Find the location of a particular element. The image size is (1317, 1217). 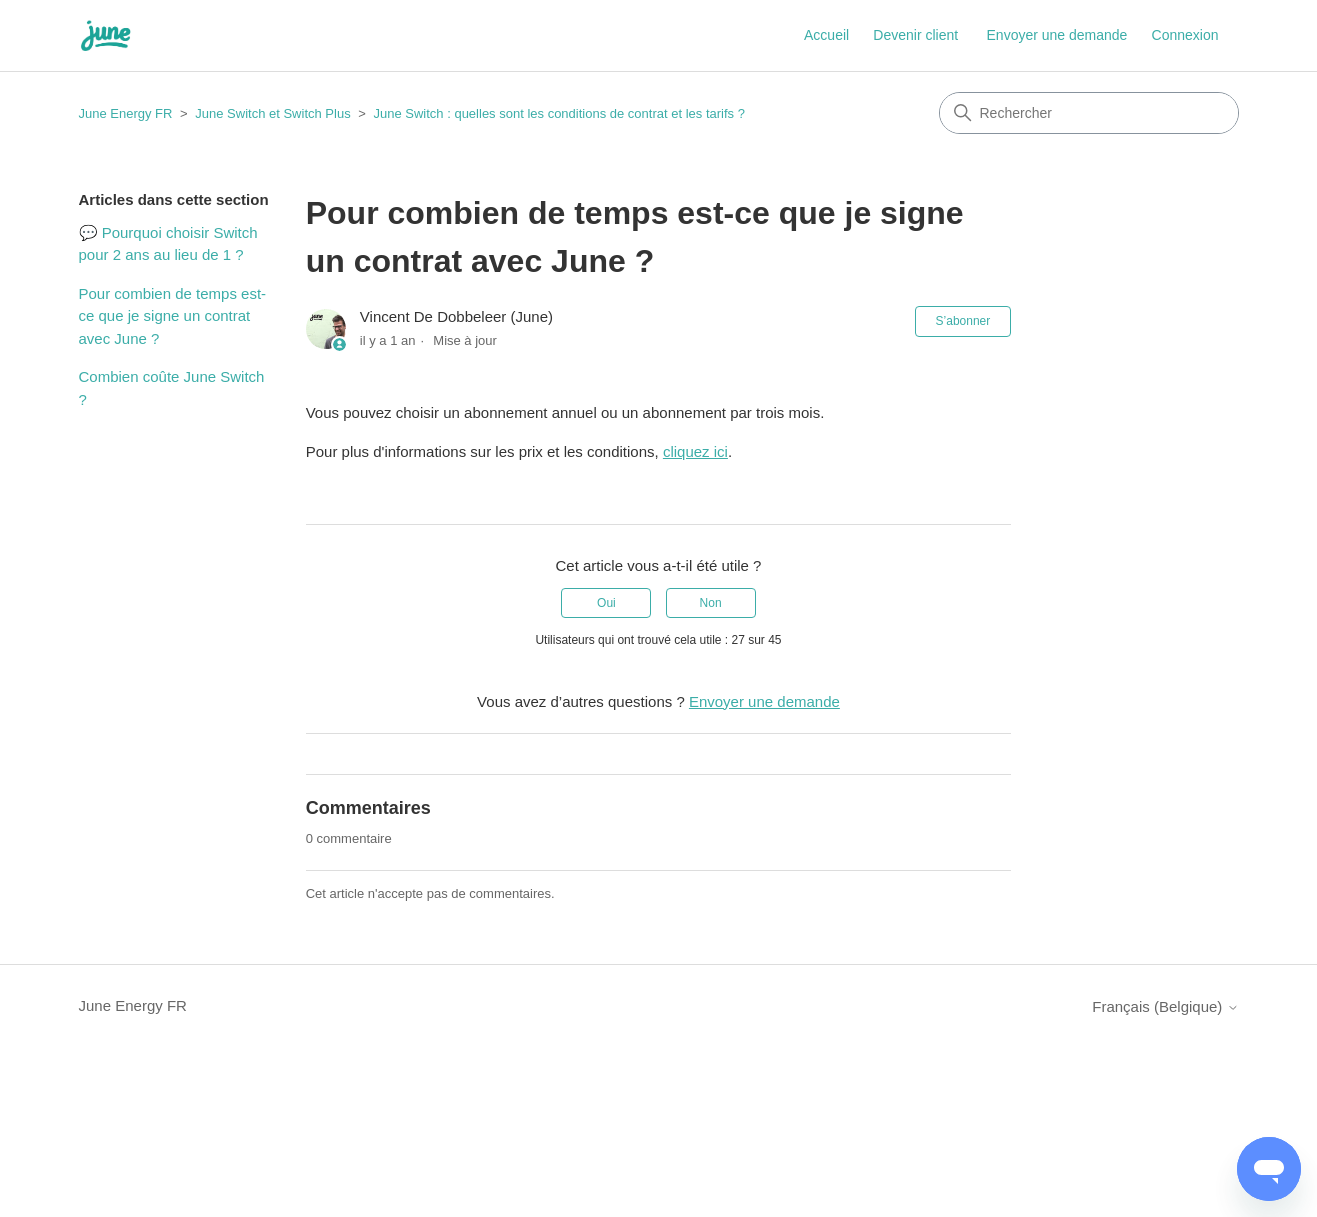

Non [Cet article ne m’a pas été utile] is located at coordinates (711, 603).